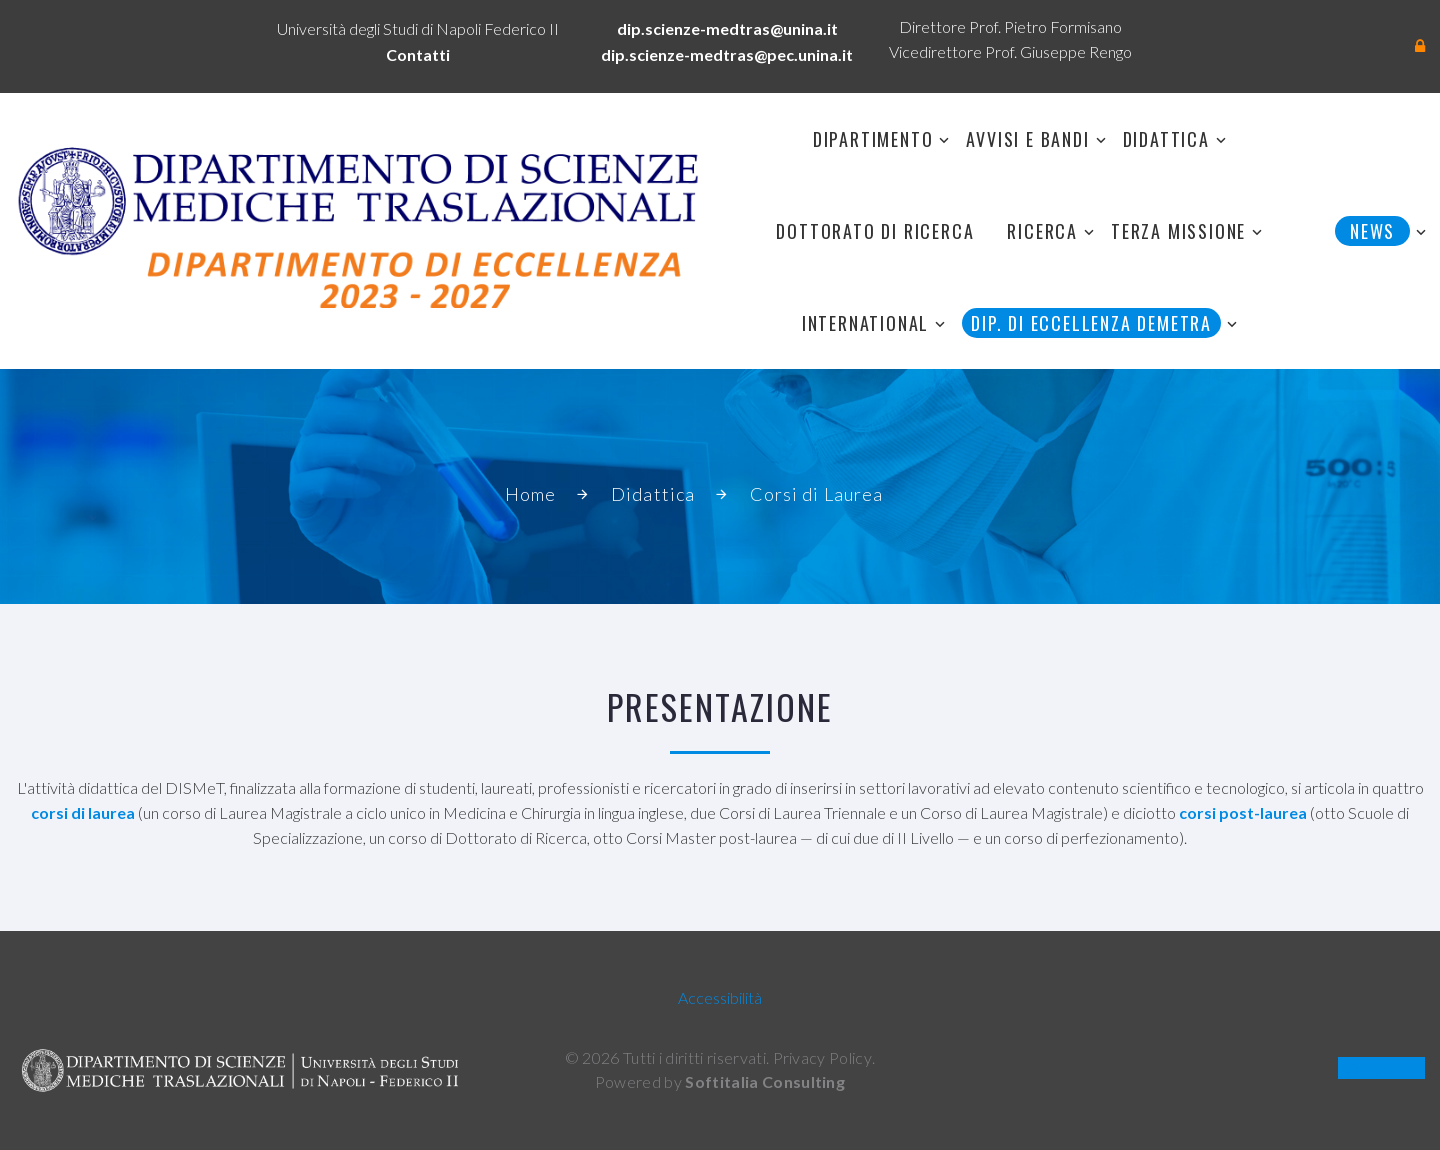 The image size is (1440, 1150). Describe the element at coordinates (530, 494) in the screenshot. I see `Home` at that location.